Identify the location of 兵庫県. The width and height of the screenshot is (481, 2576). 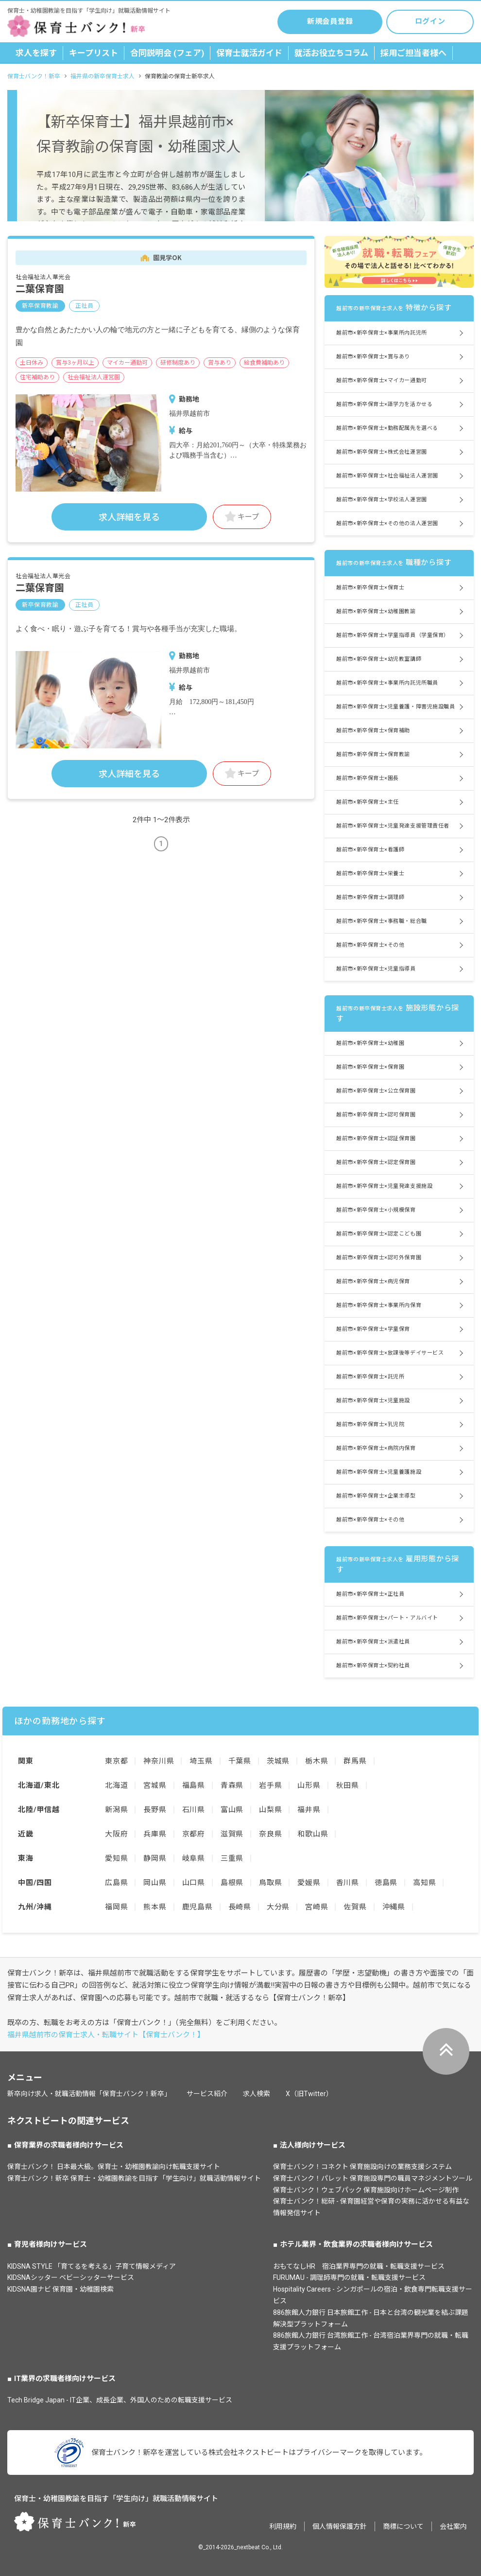
(154, 1834).